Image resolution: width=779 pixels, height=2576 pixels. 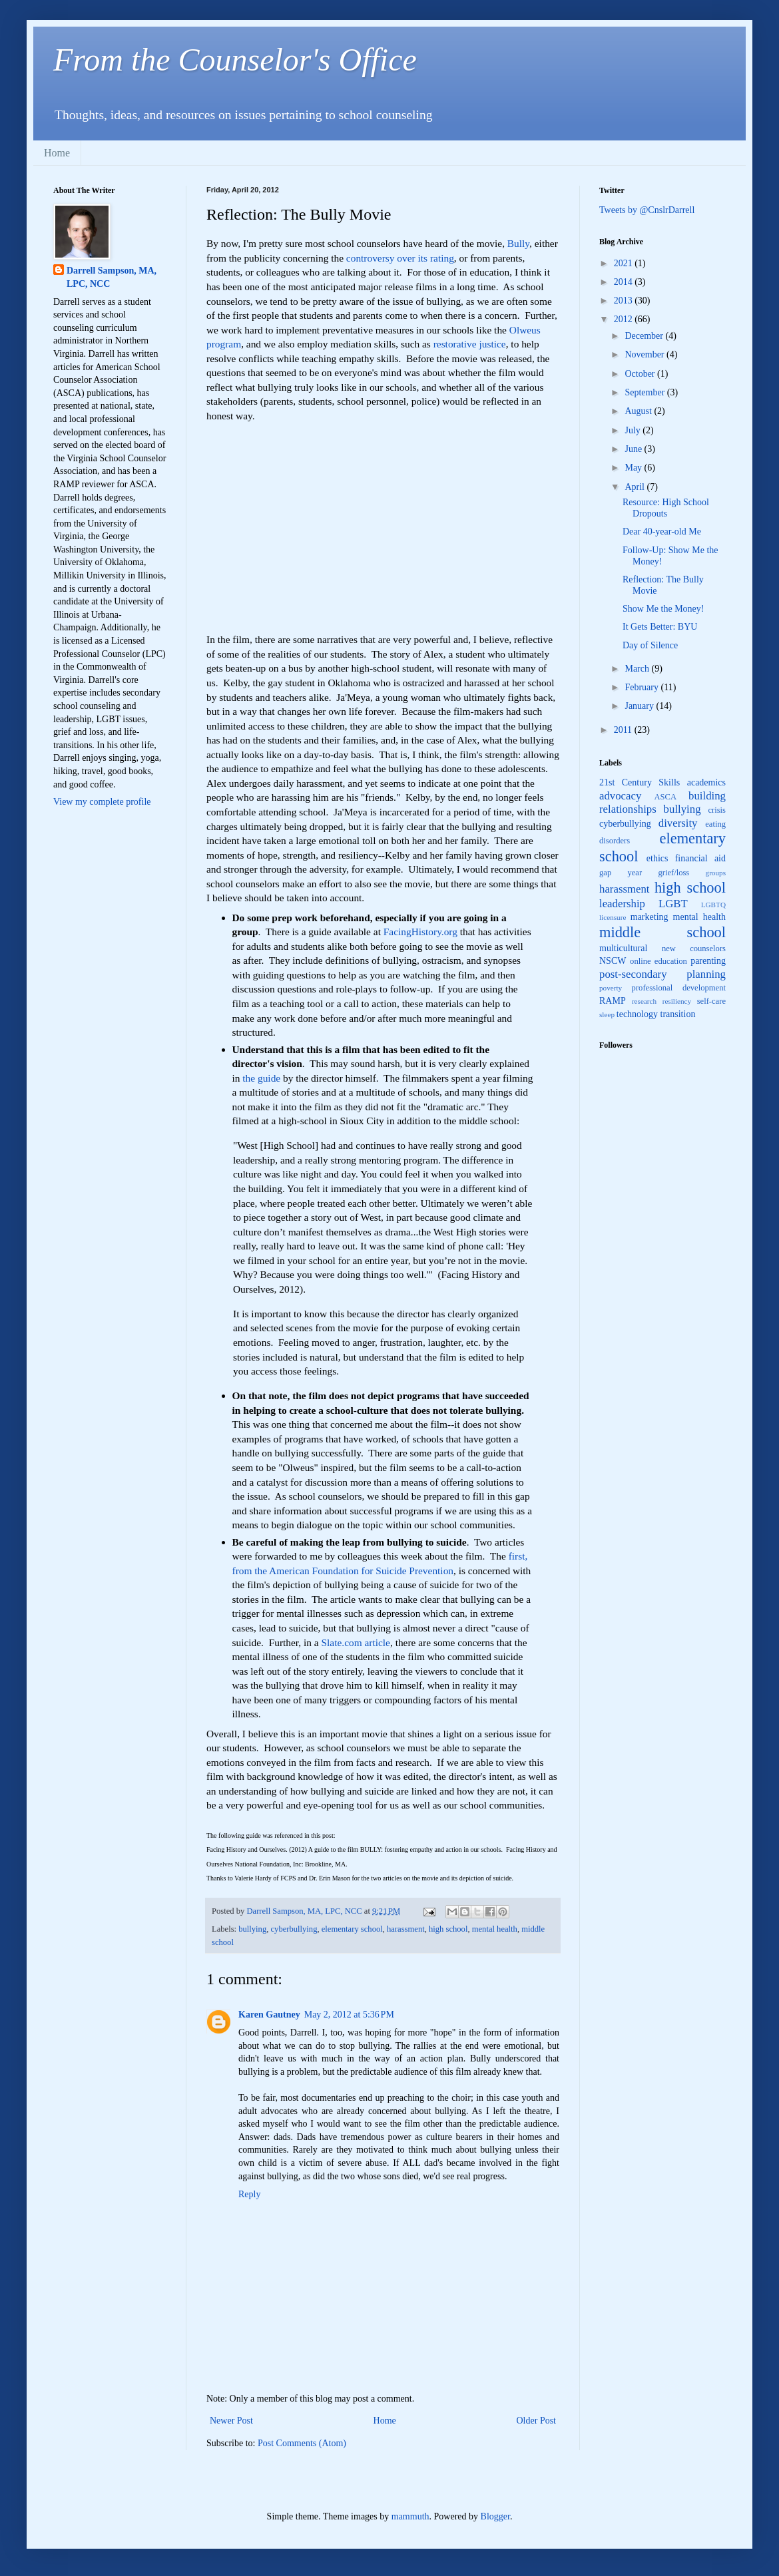 I want to click on Show Me the Money!, so click(x=663, y=609).